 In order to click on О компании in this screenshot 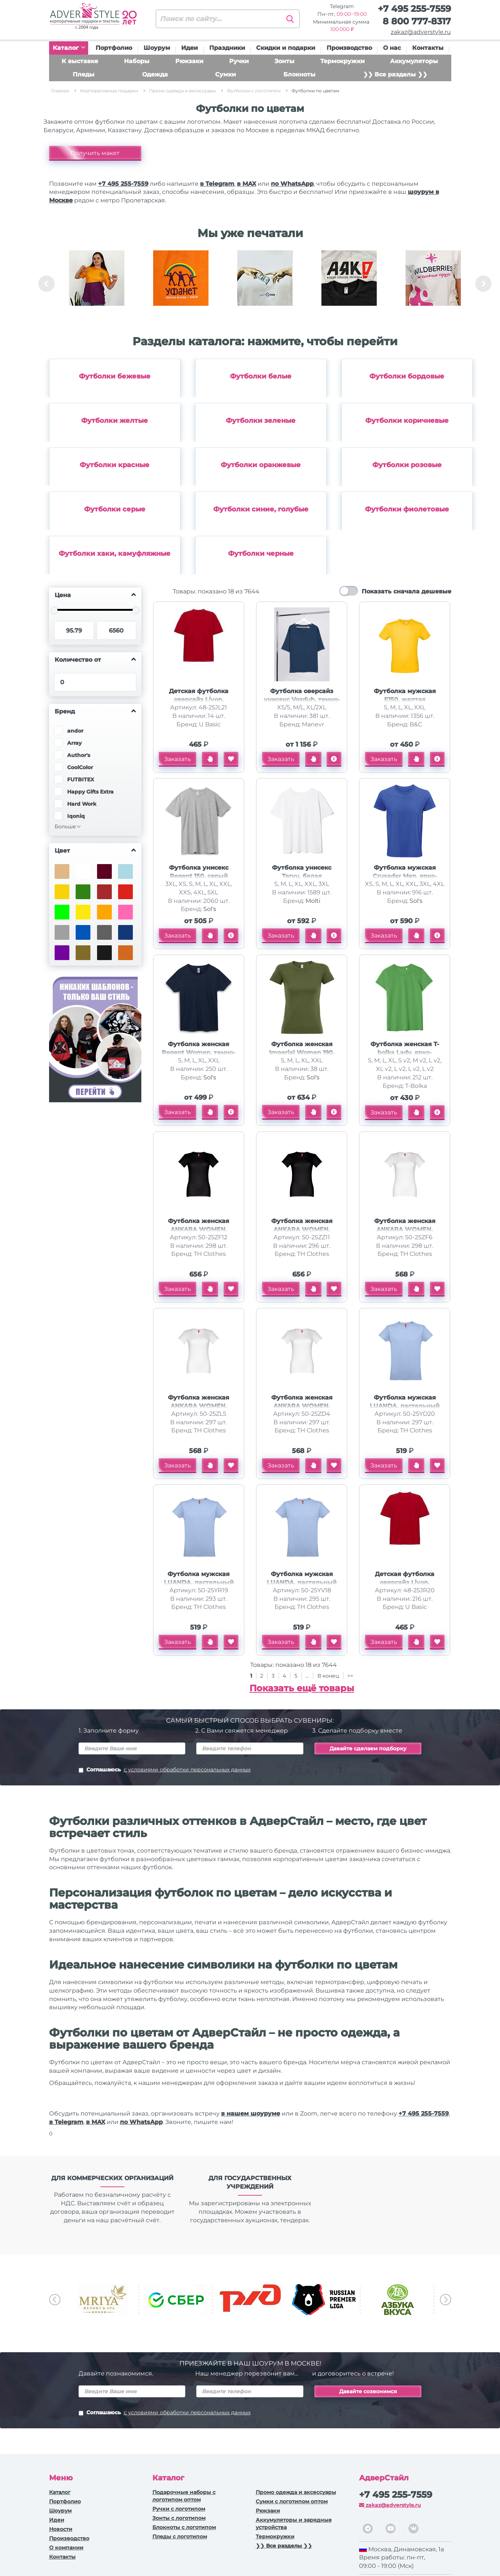, I will do `click(66, 2547)`.